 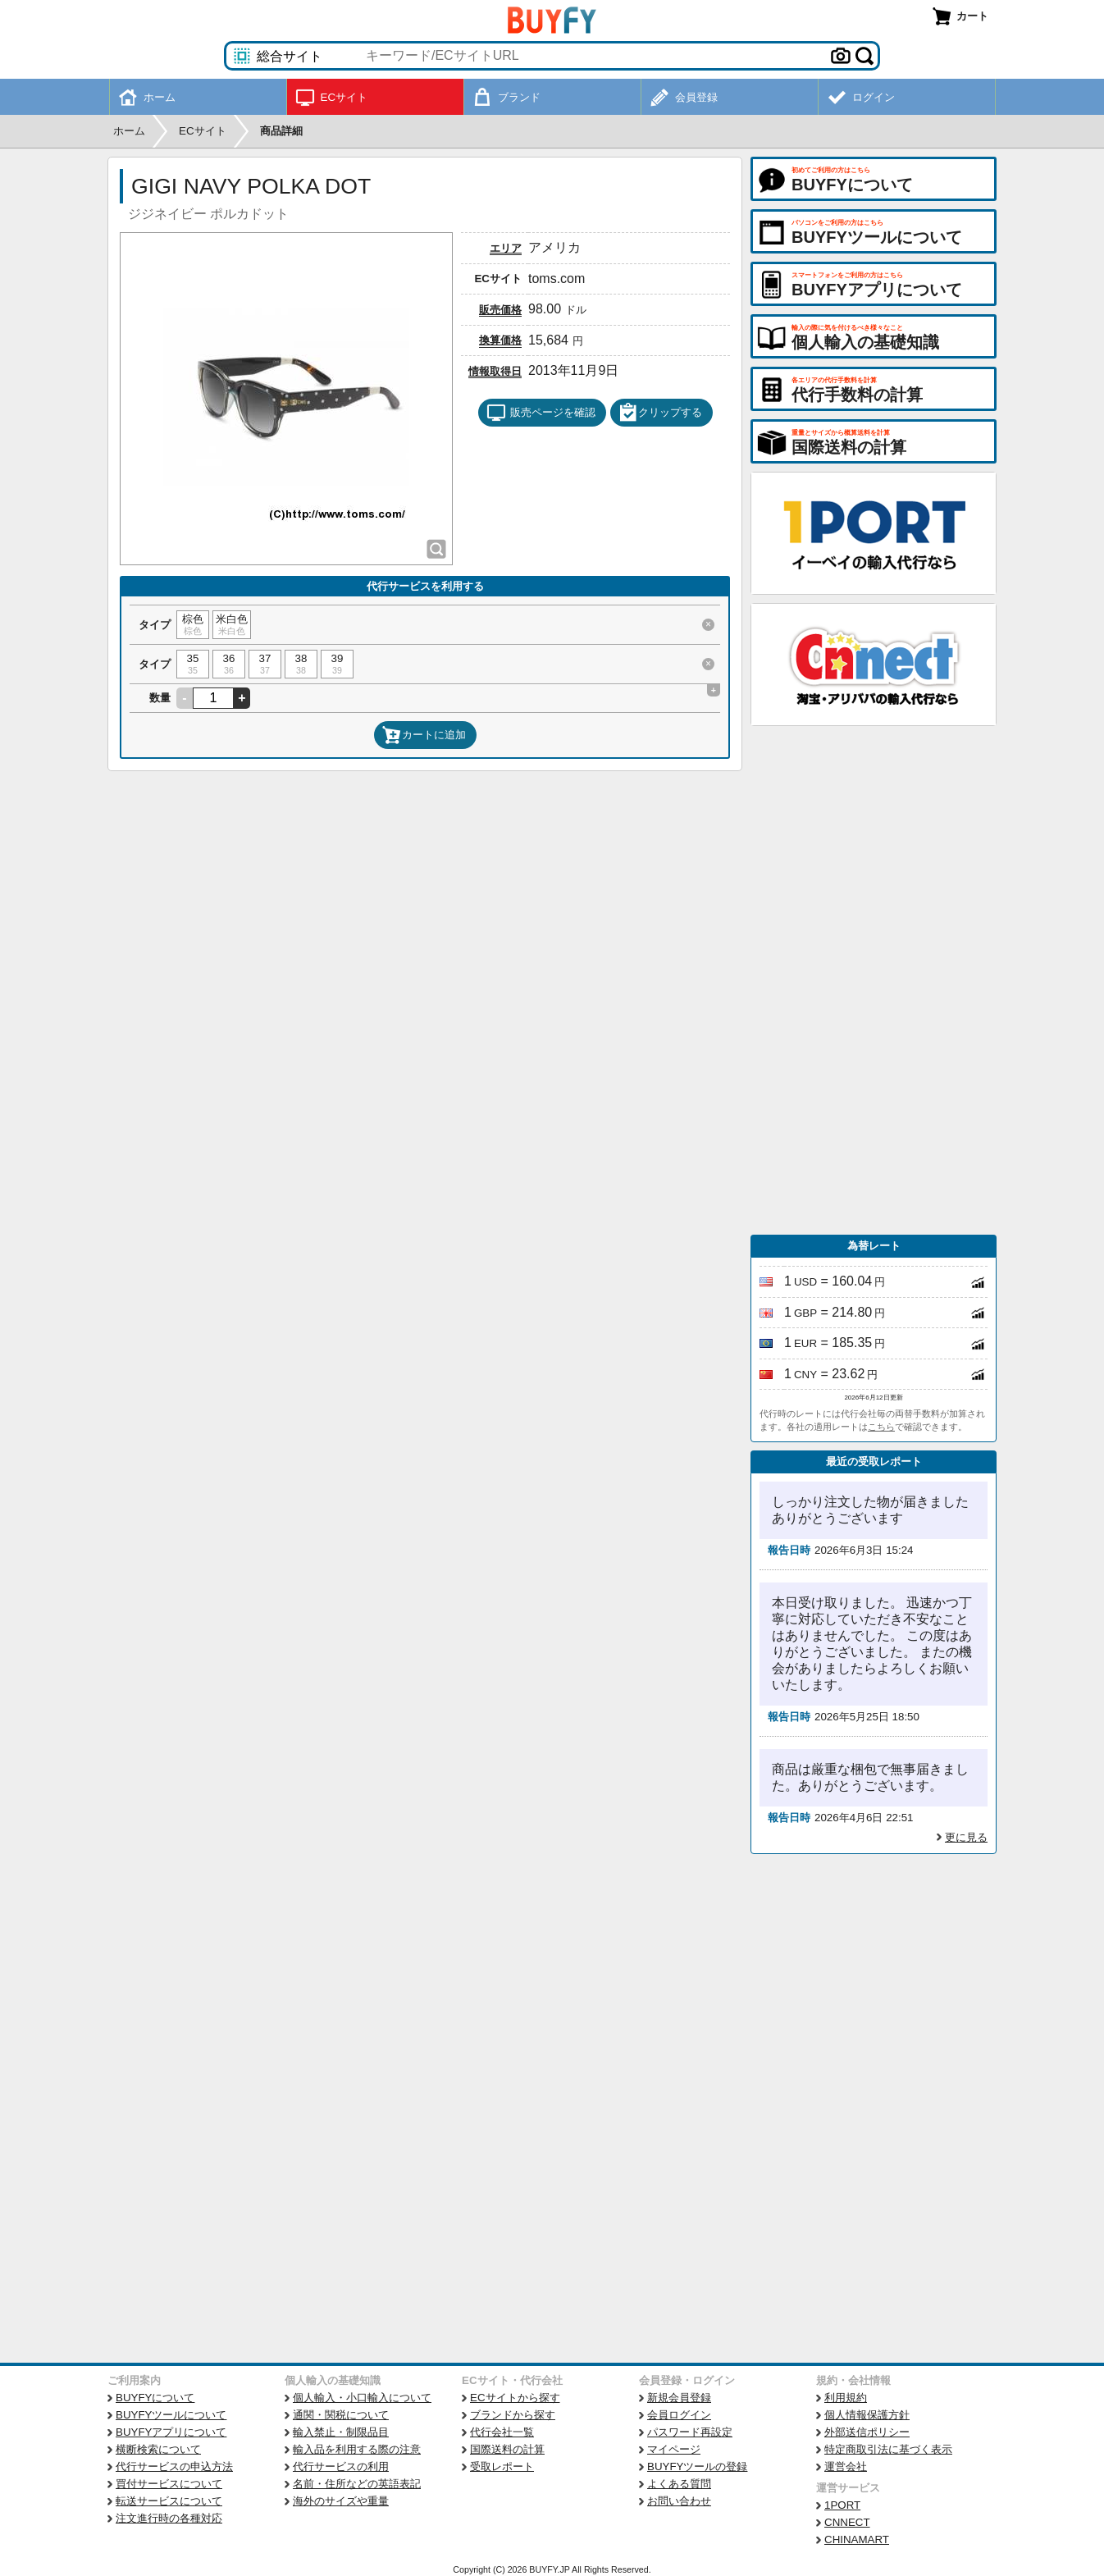 I want to click on 名前・住所などの英語表記, so click(x=357, y=2484).